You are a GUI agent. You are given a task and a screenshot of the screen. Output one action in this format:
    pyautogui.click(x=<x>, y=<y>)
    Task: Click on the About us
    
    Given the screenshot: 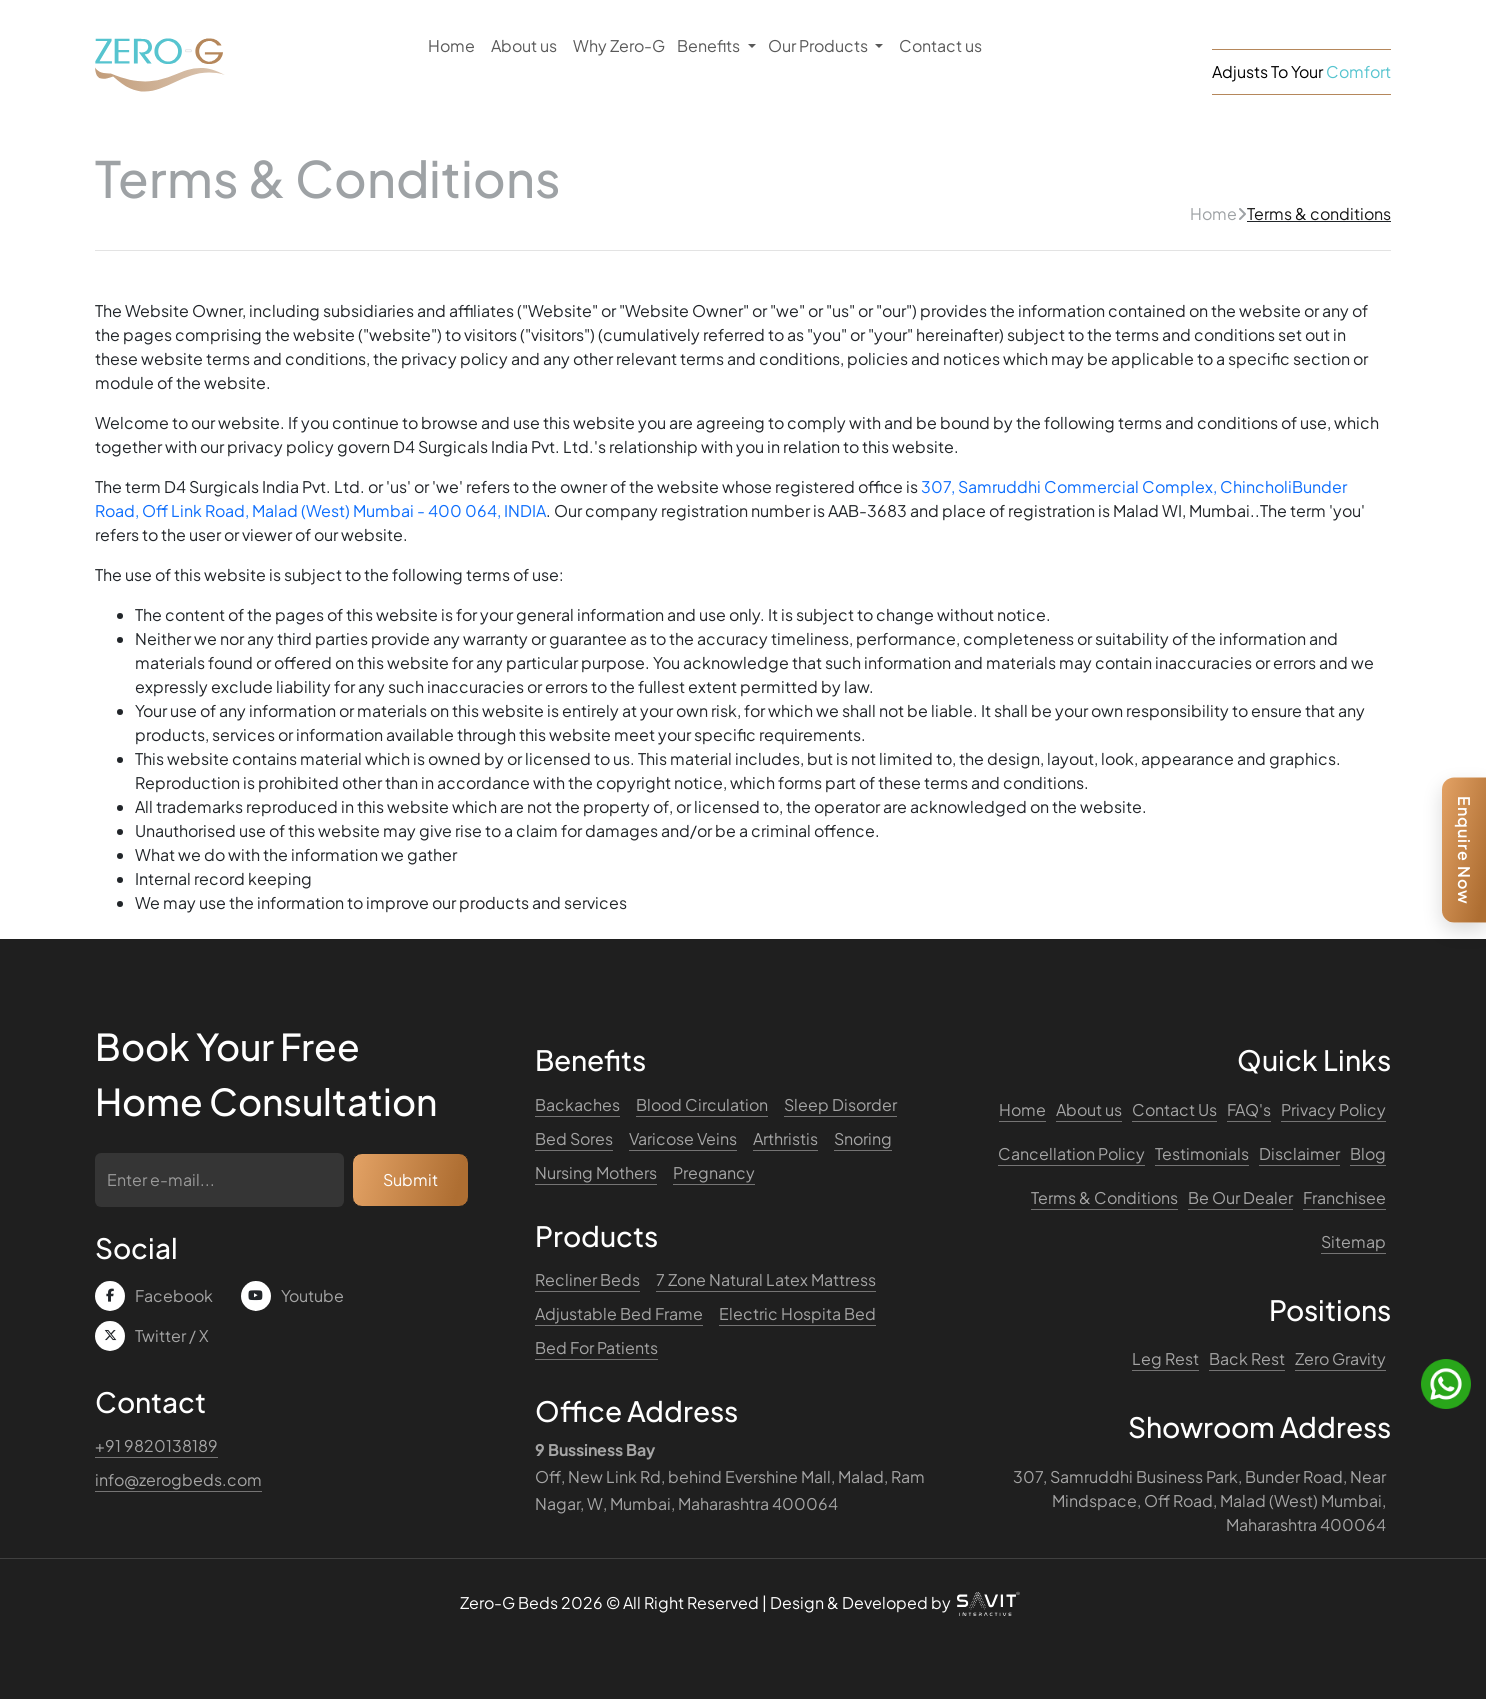 What is the action you would take?
    pyautogui.click(x=524, y=45)
    